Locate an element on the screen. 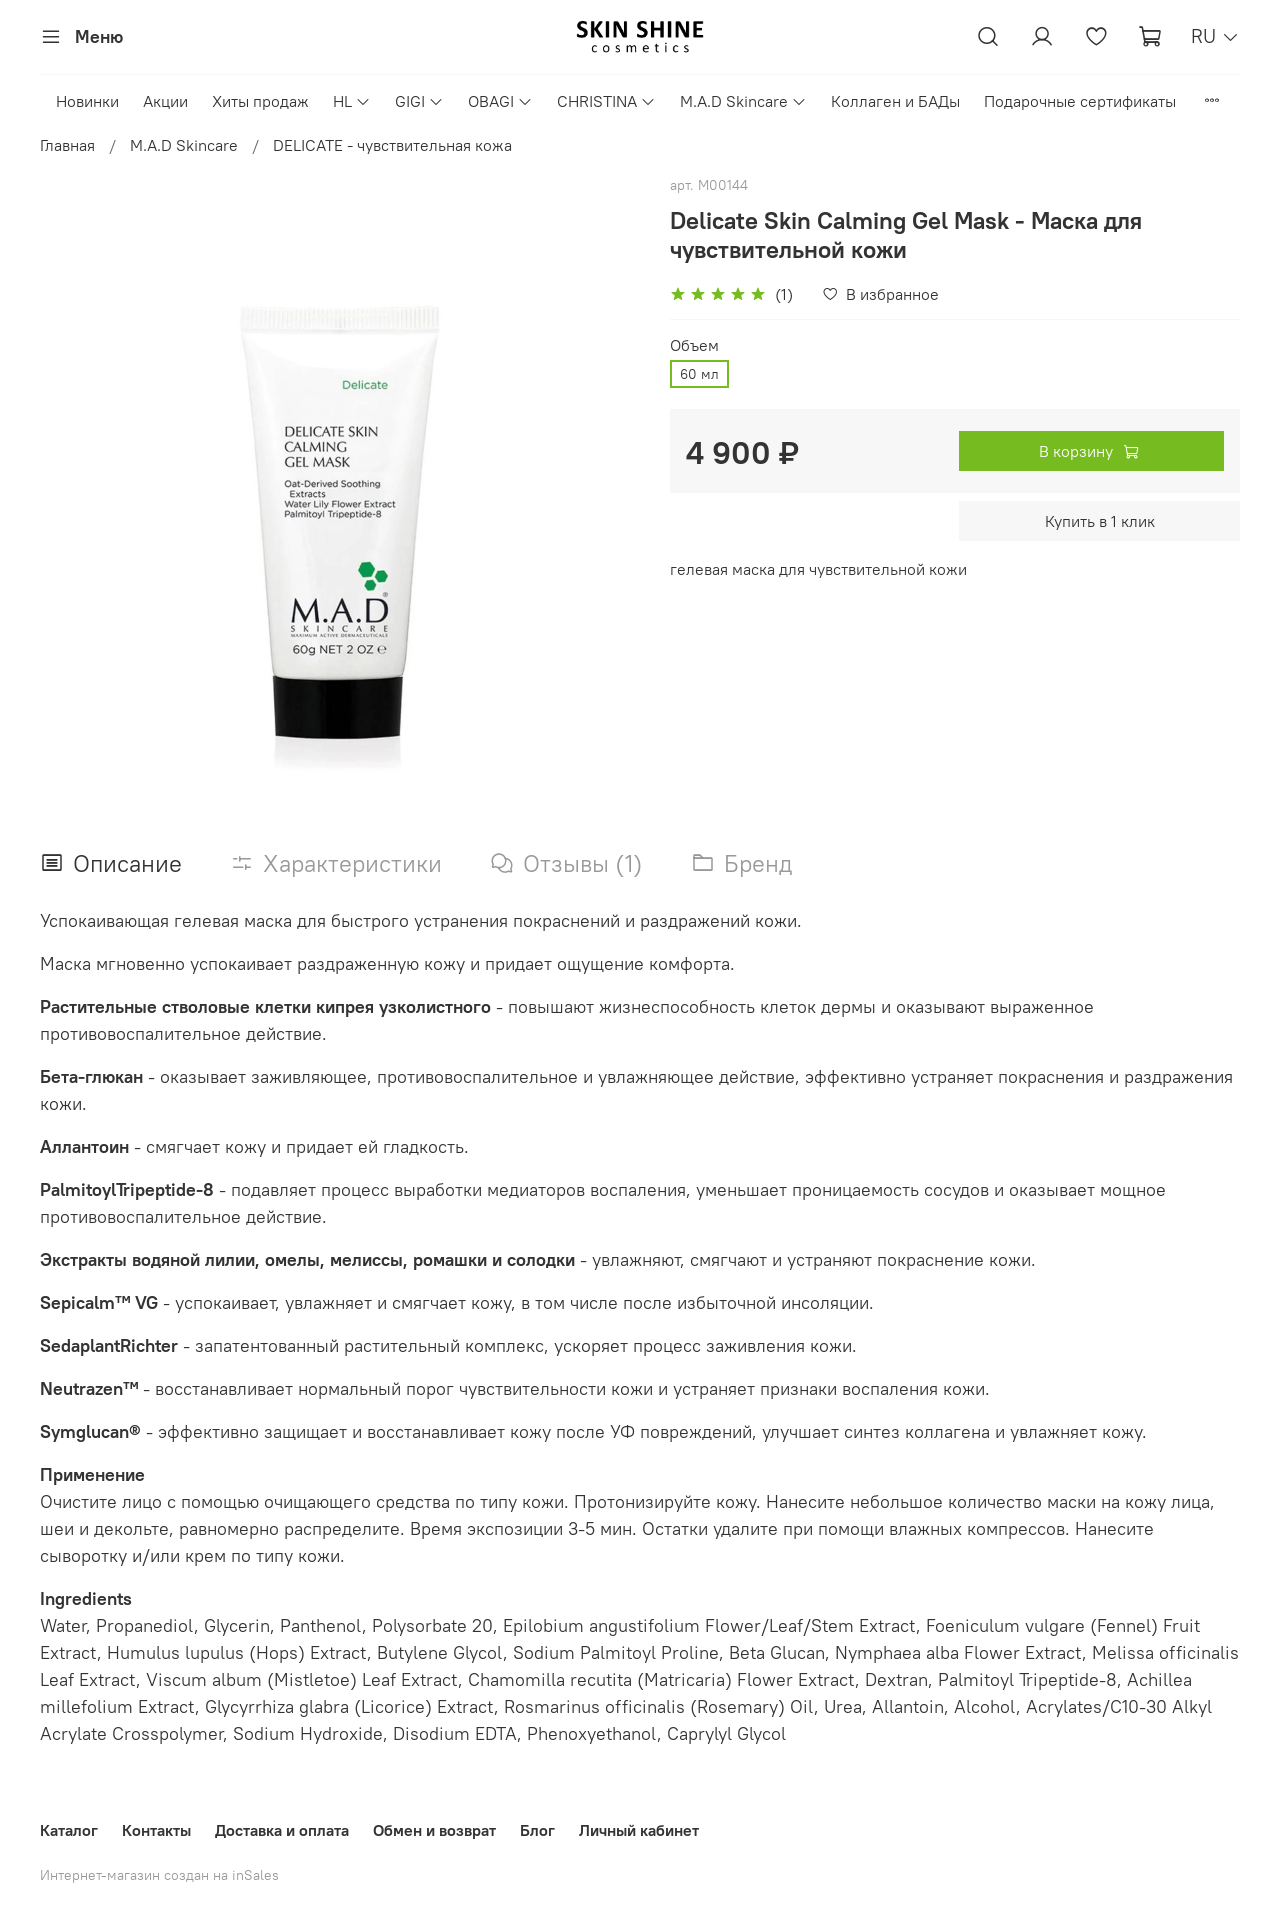 The image size is (1280, 1912). Интернет-магазин создан на inSales is located at coordinates (159, 1875).